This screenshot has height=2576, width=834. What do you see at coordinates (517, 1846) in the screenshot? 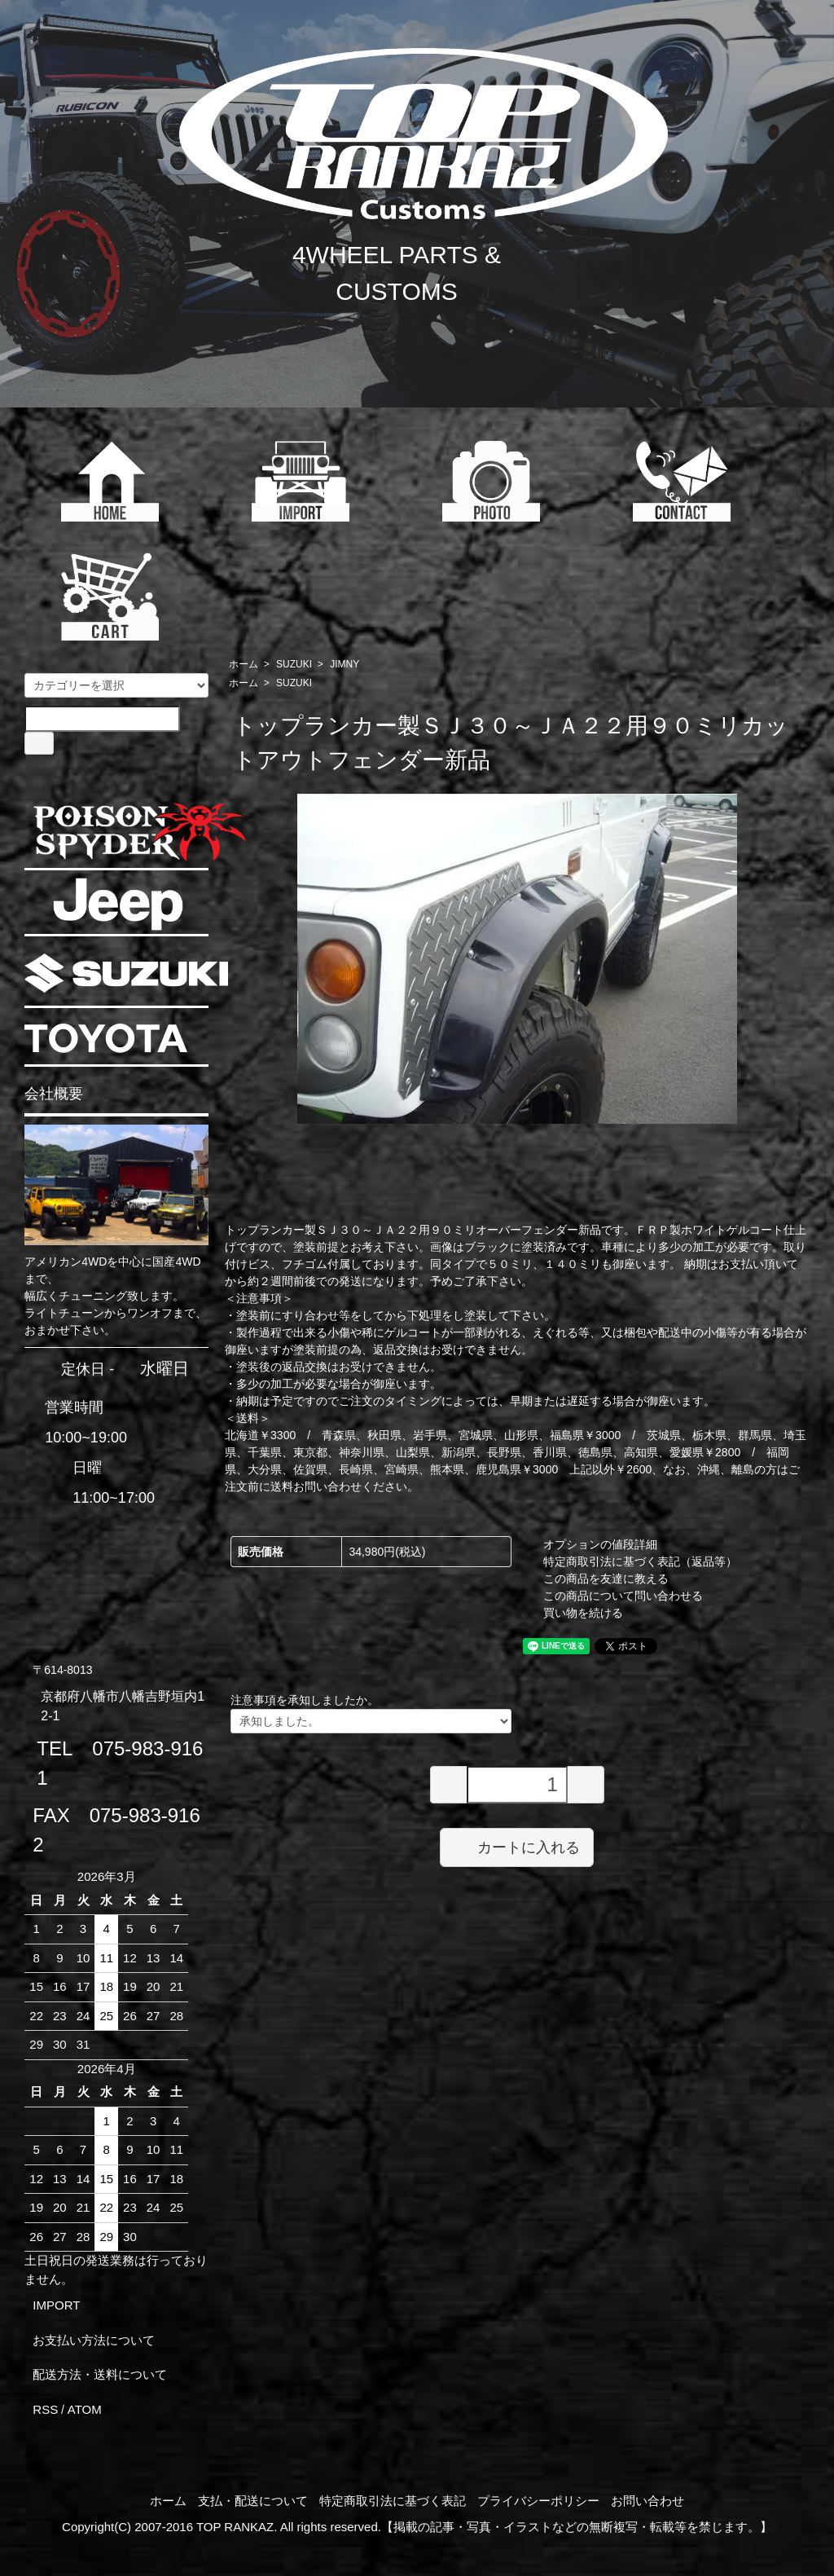
I see `カートに入れる` at bounding box center [517, 1846].